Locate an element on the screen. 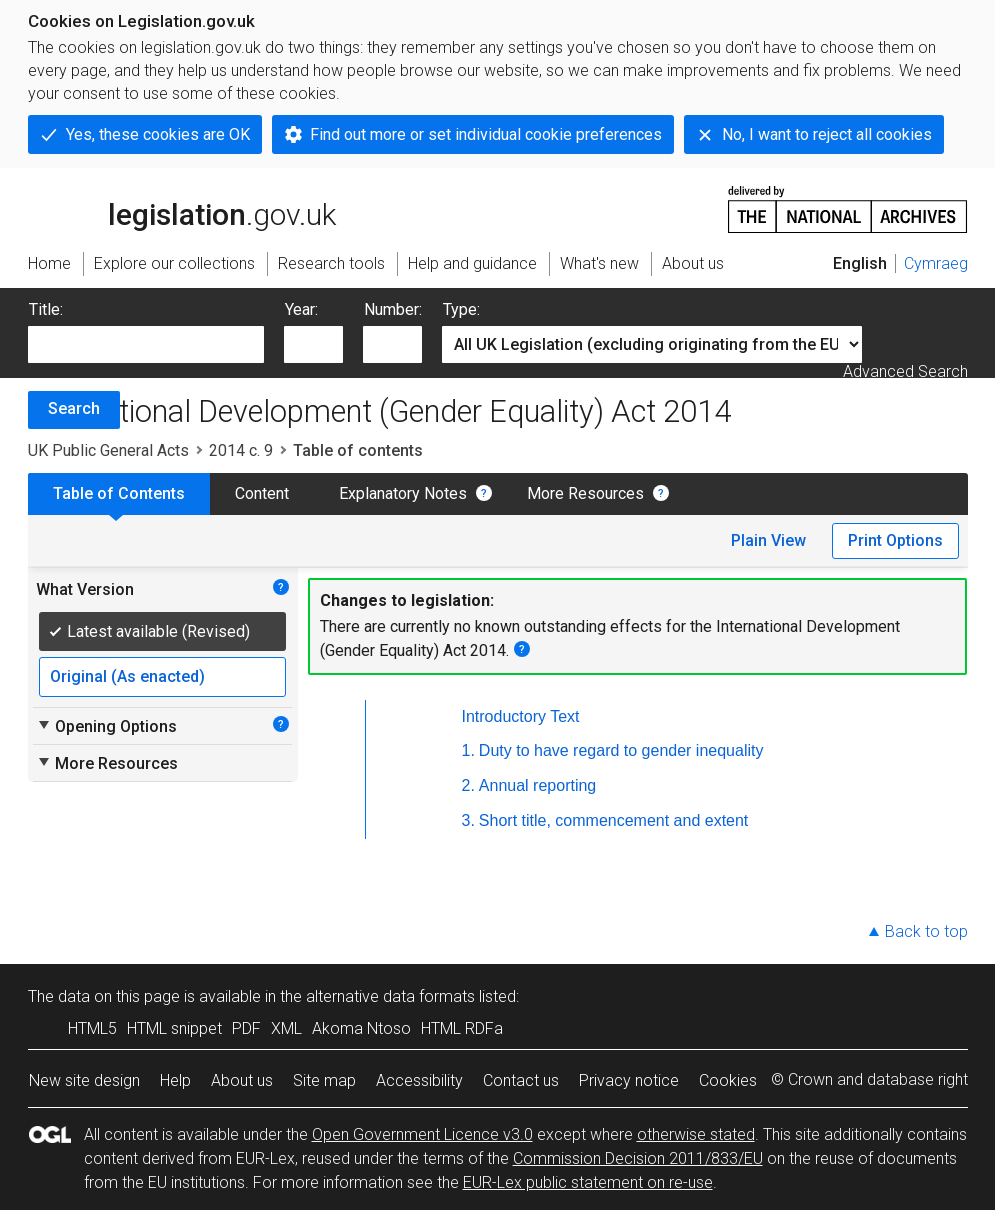 The image size is (995, 1210). XML is located at coordinates (286, 1028).